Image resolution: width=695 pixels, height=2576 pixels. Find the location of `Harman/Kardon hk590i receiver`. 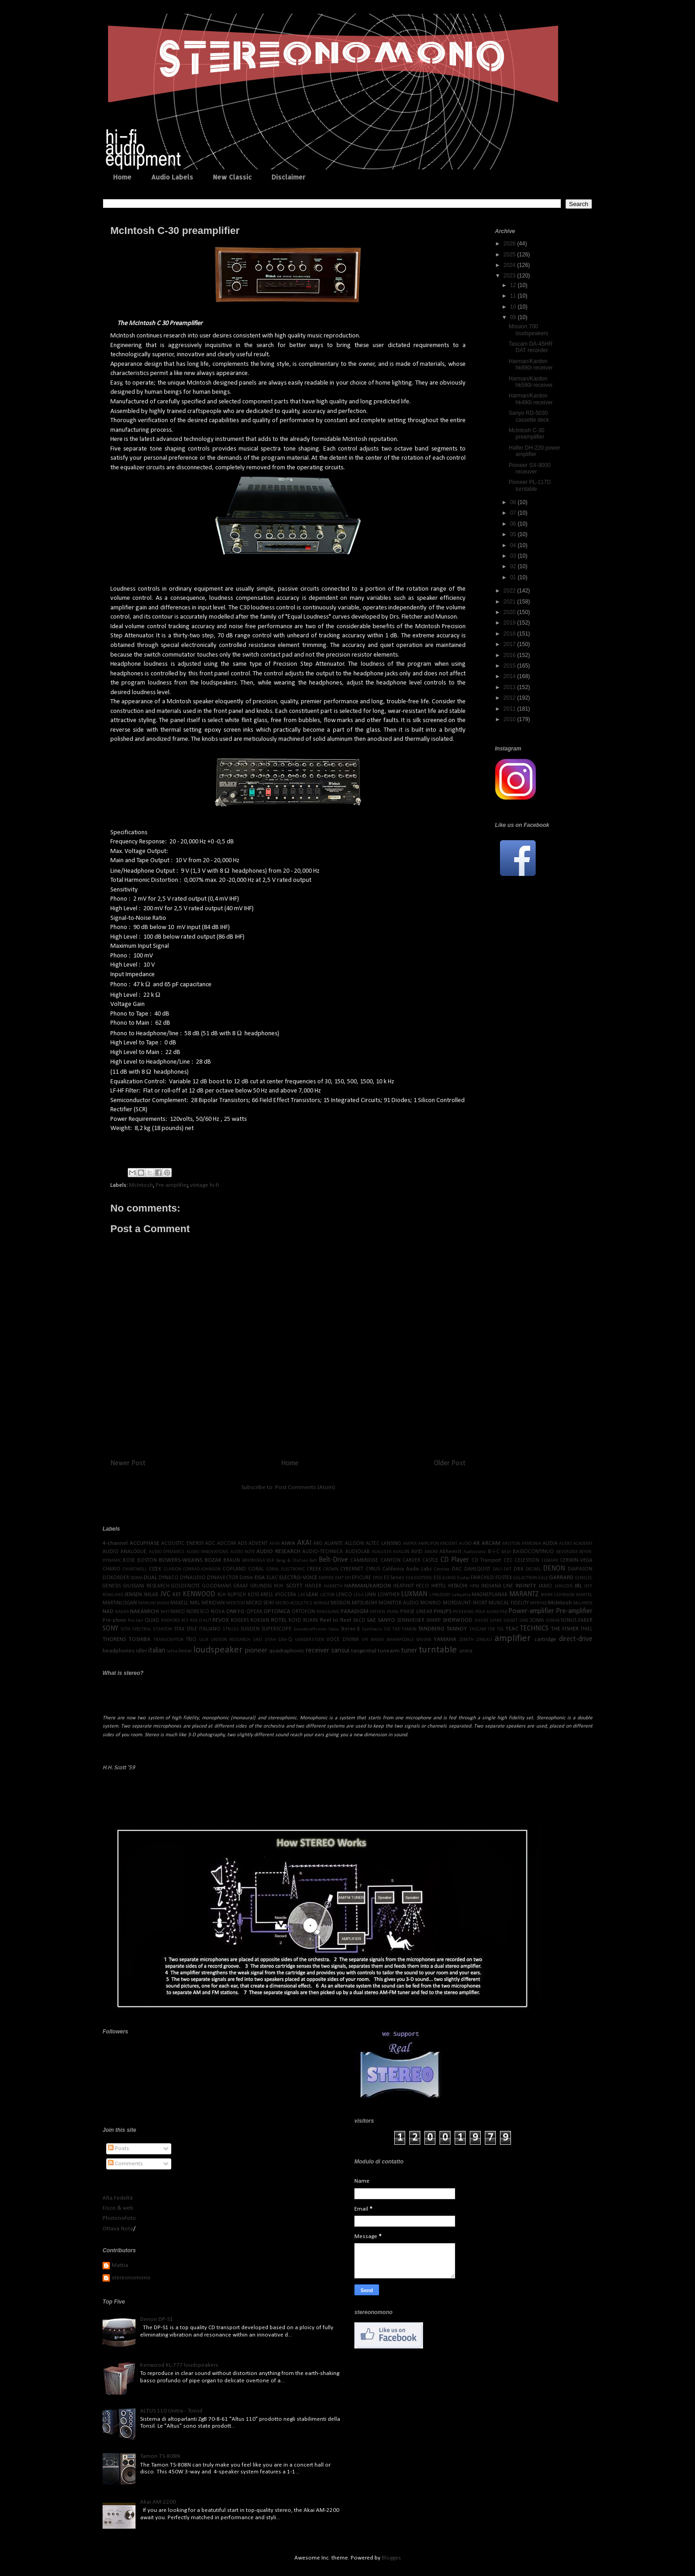

Harman/Kardon hk590i receiver is located at coordinates (531, 381).